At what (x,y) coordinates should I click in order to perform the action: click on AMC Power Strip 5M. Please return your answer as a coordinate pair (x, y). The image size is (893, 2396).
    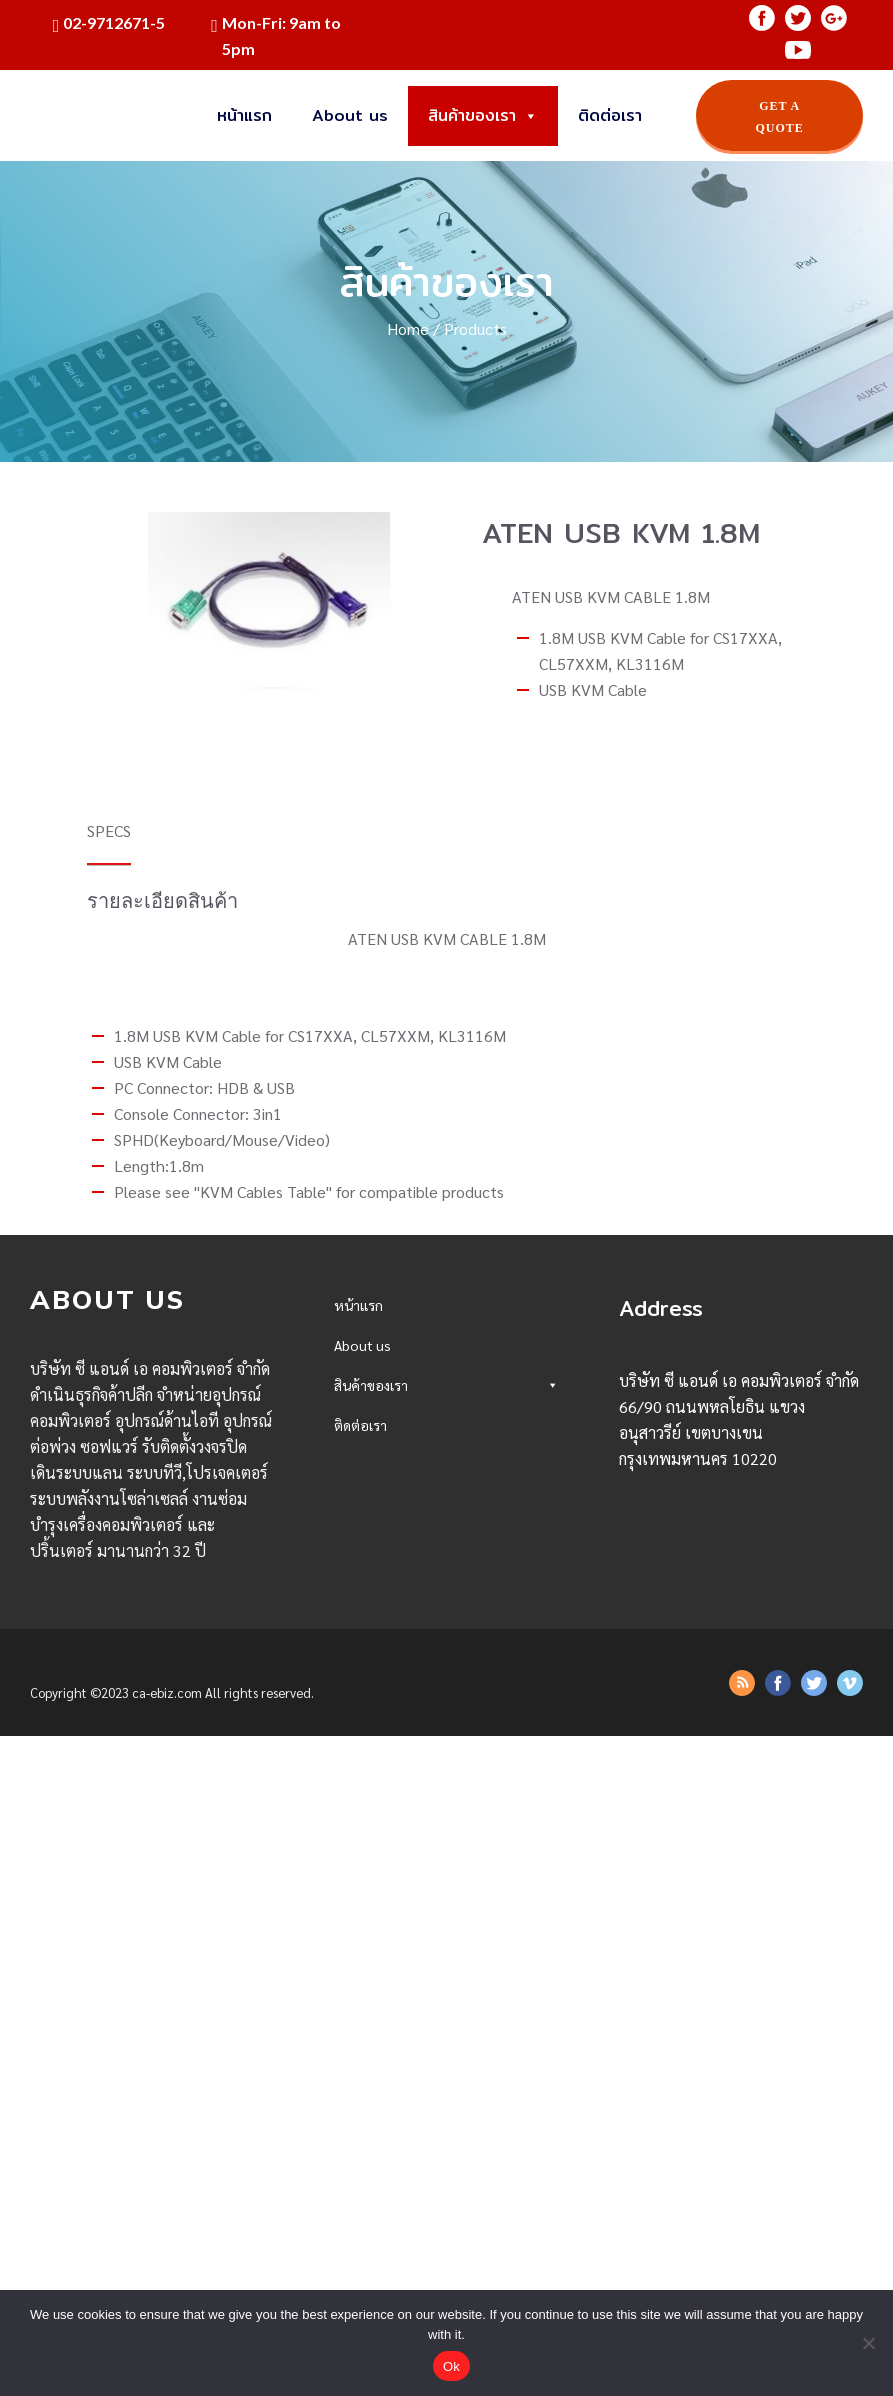
    Looking at the image, I should click on (406, 1772).